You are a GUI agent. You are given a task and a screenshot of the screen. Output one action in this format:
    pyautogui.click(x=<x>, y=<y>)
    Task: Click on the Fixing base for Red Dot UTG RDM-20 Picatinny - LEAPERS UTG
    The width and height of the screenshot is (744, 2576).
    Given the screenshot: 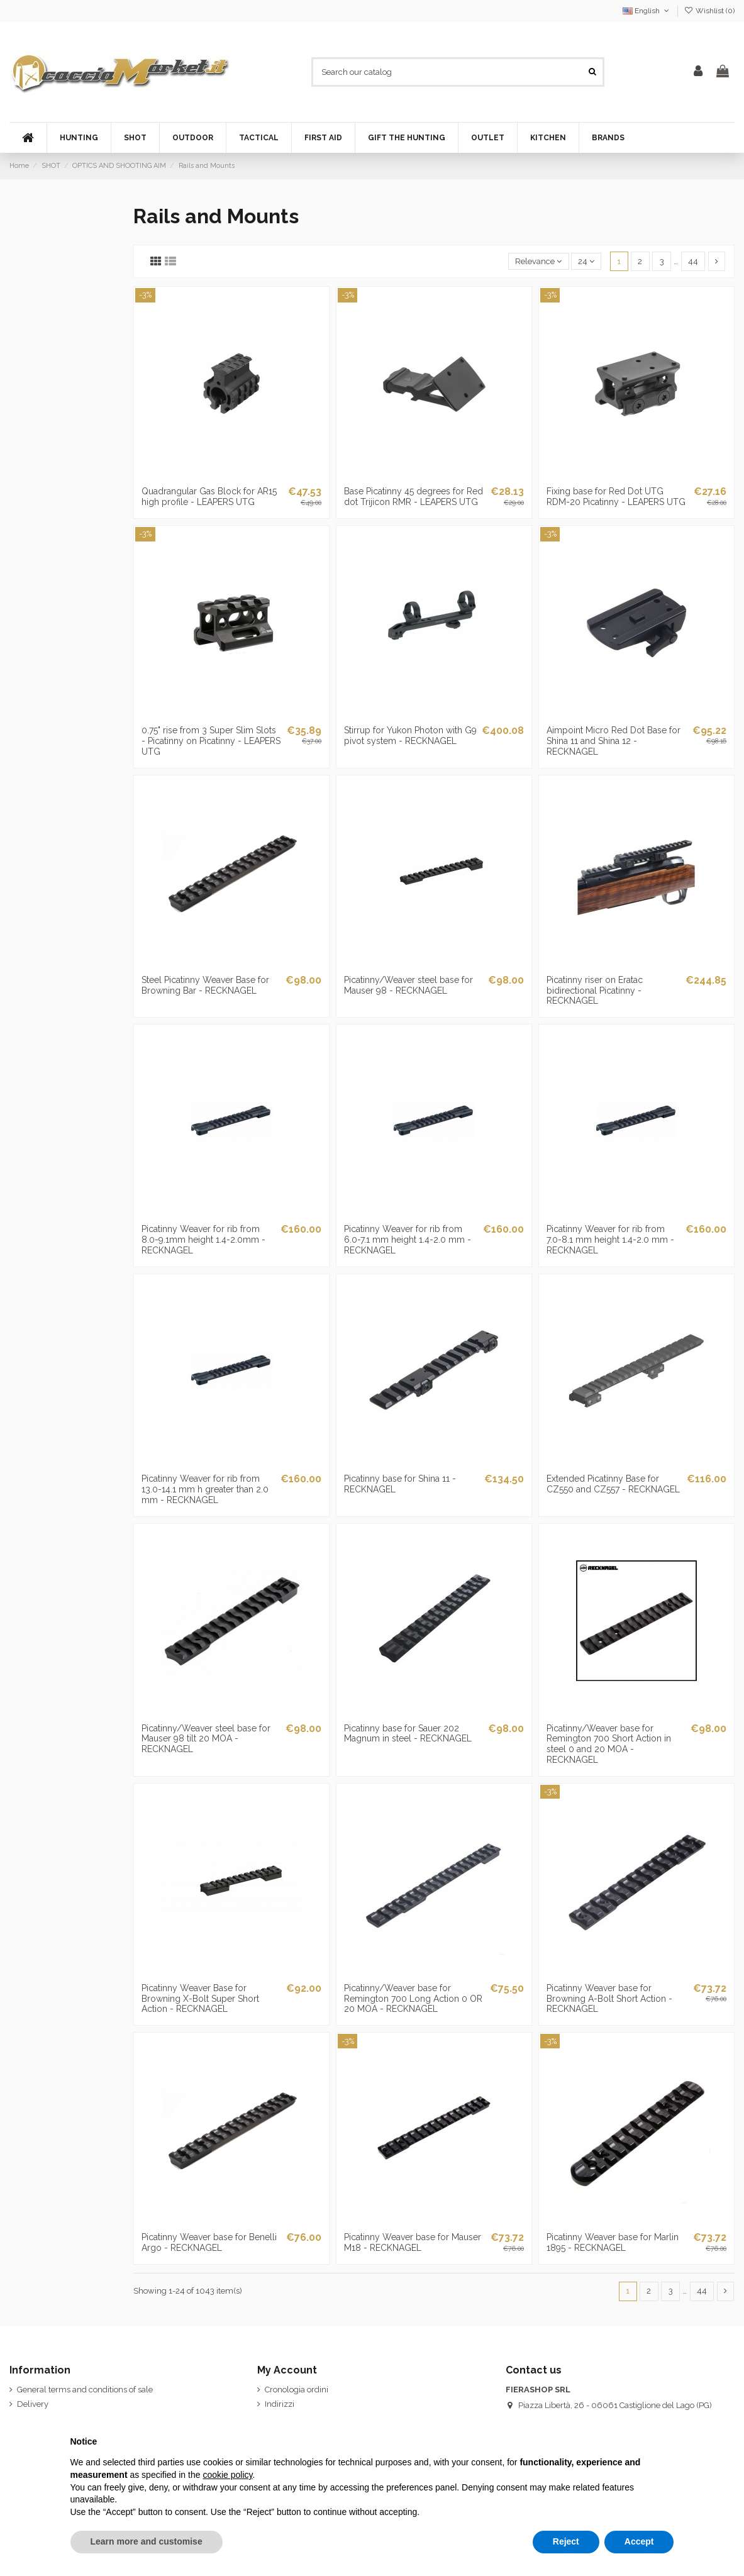 What is the action you would take?
    pyautogui.click(x=616, y=496)
    